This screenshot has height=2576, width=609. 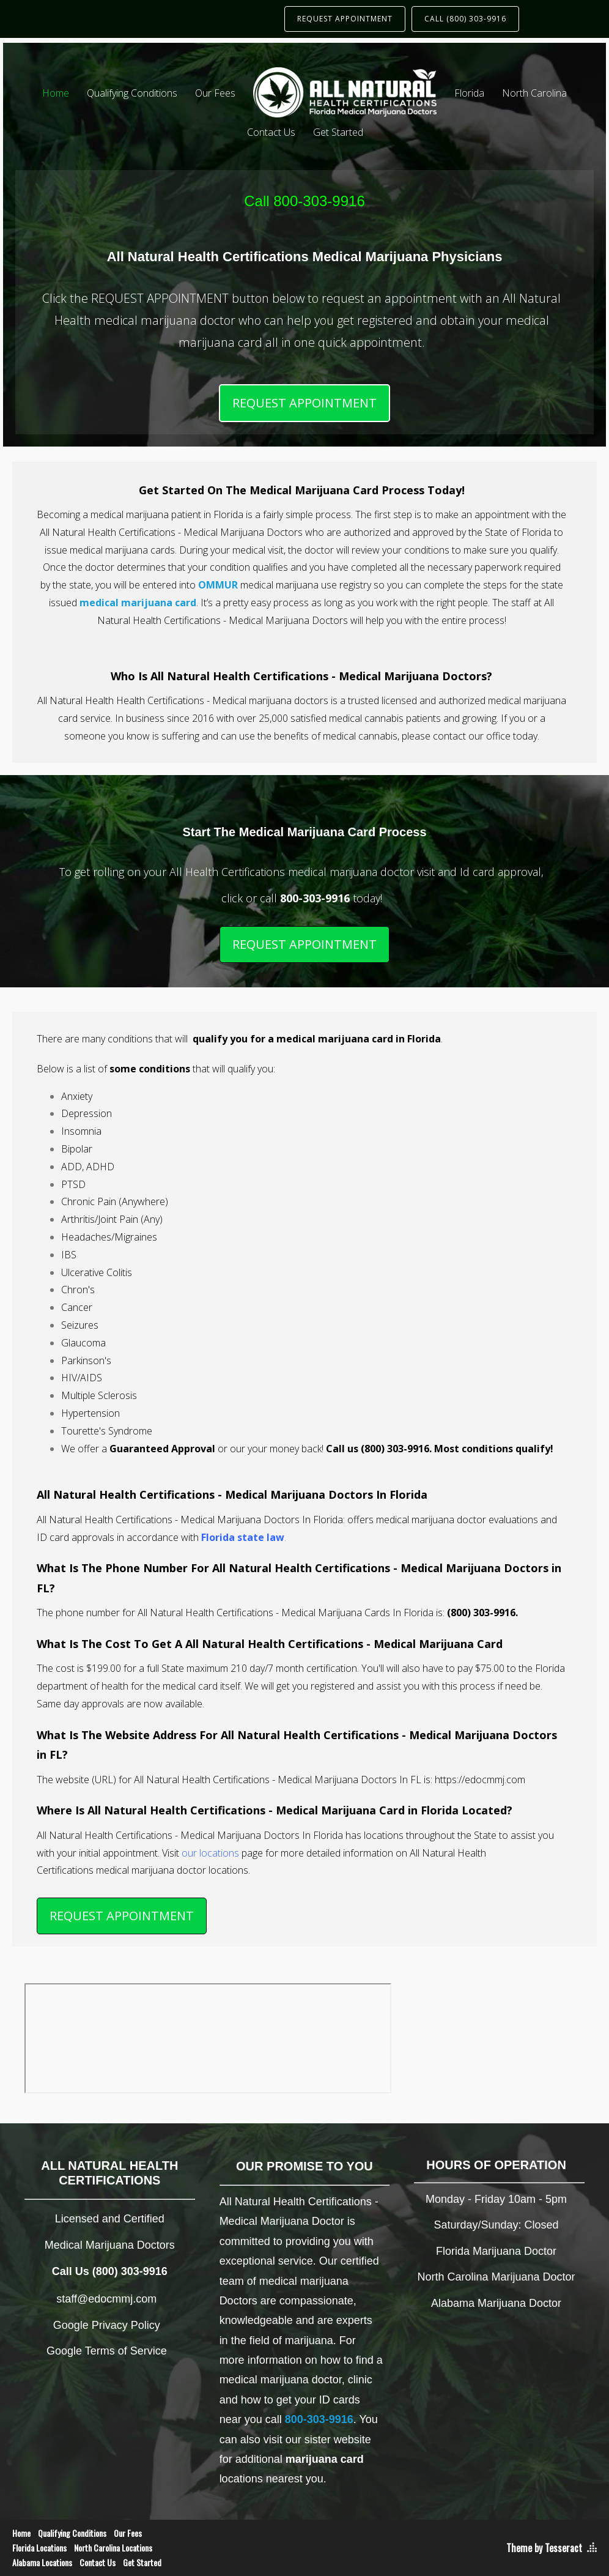 What do you see at coordinates (218, 585) in the screenshot?
I see `OMMUR` at bounding box center [218, 585].